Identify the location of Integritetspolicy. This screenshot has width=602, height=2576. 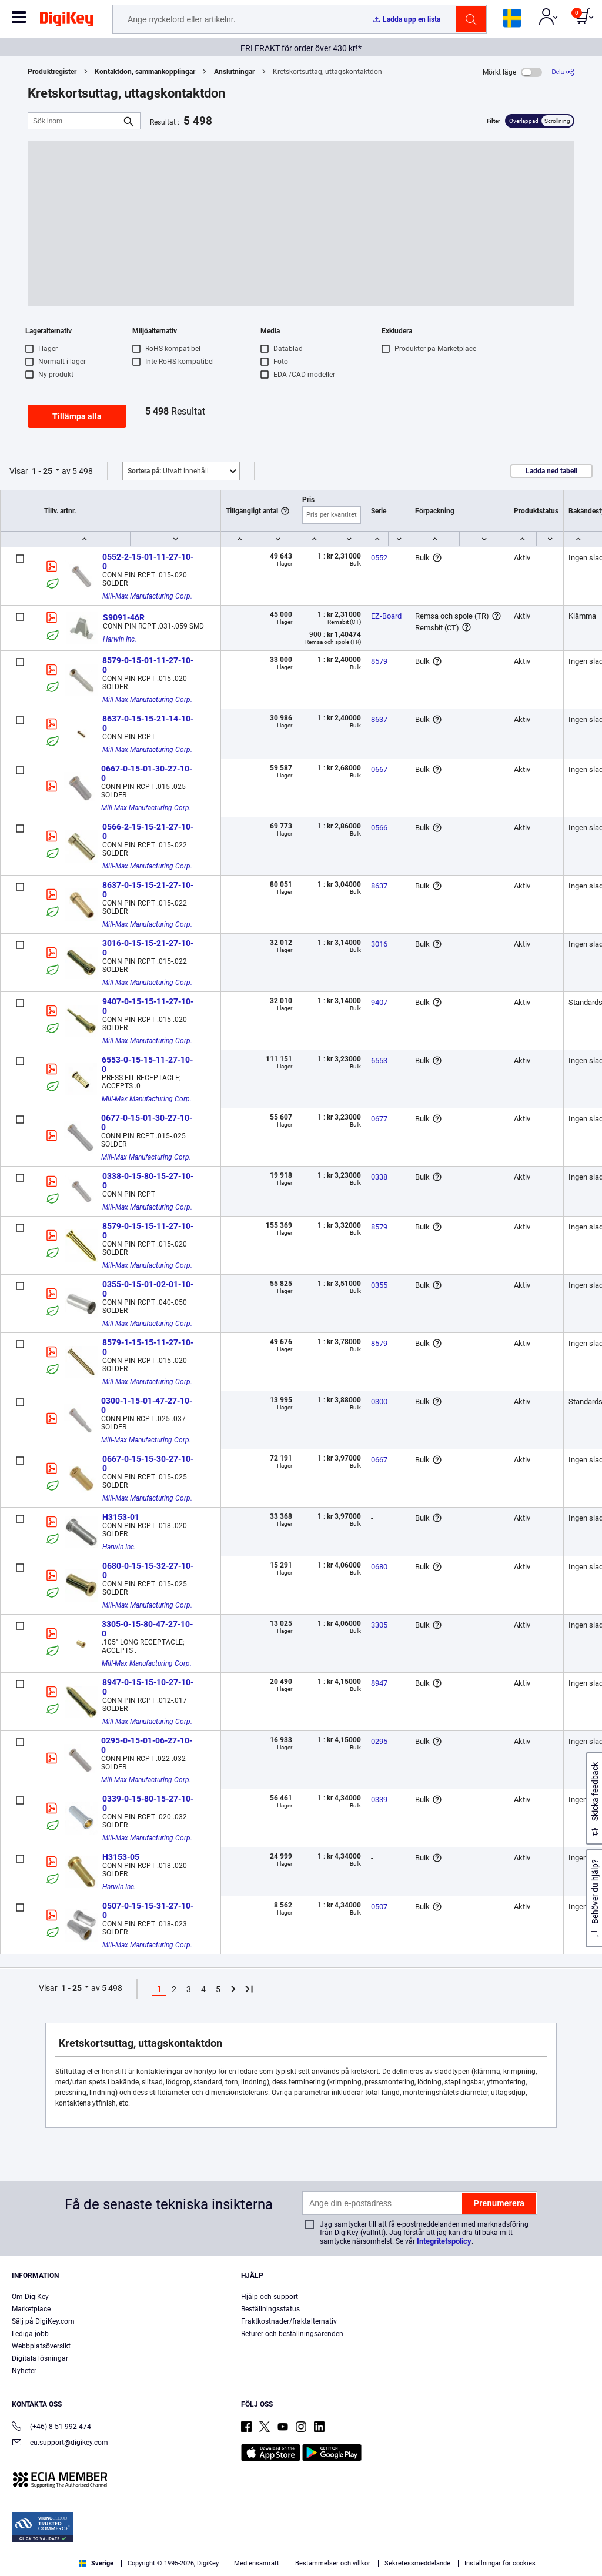
(444, 2241).